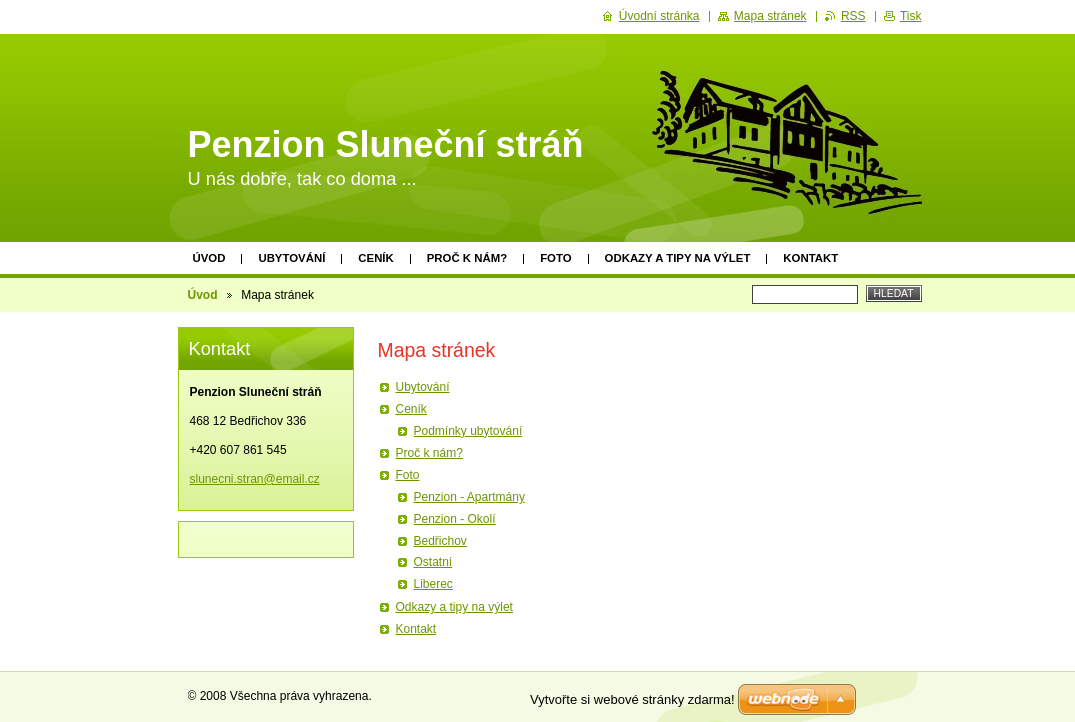 The width and height of the screenshot is (1075, 722). What do you see at coordinates (291, 258) in the screenshot?
I see `Ubytování` at bounding box center [291, 258].